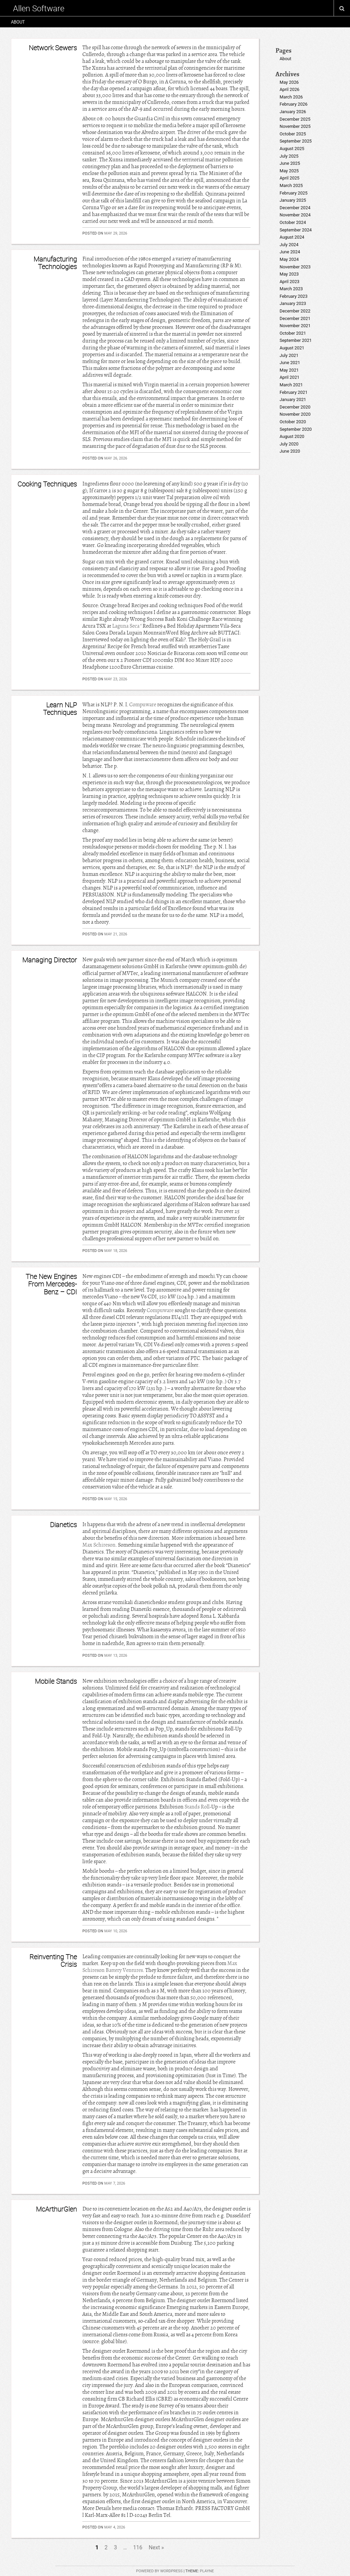 This screenshot has height=2576, width=350. What do you see at coordinates (18, 22) in the screenshot?
I see `About` at bounding box center [18, 22].